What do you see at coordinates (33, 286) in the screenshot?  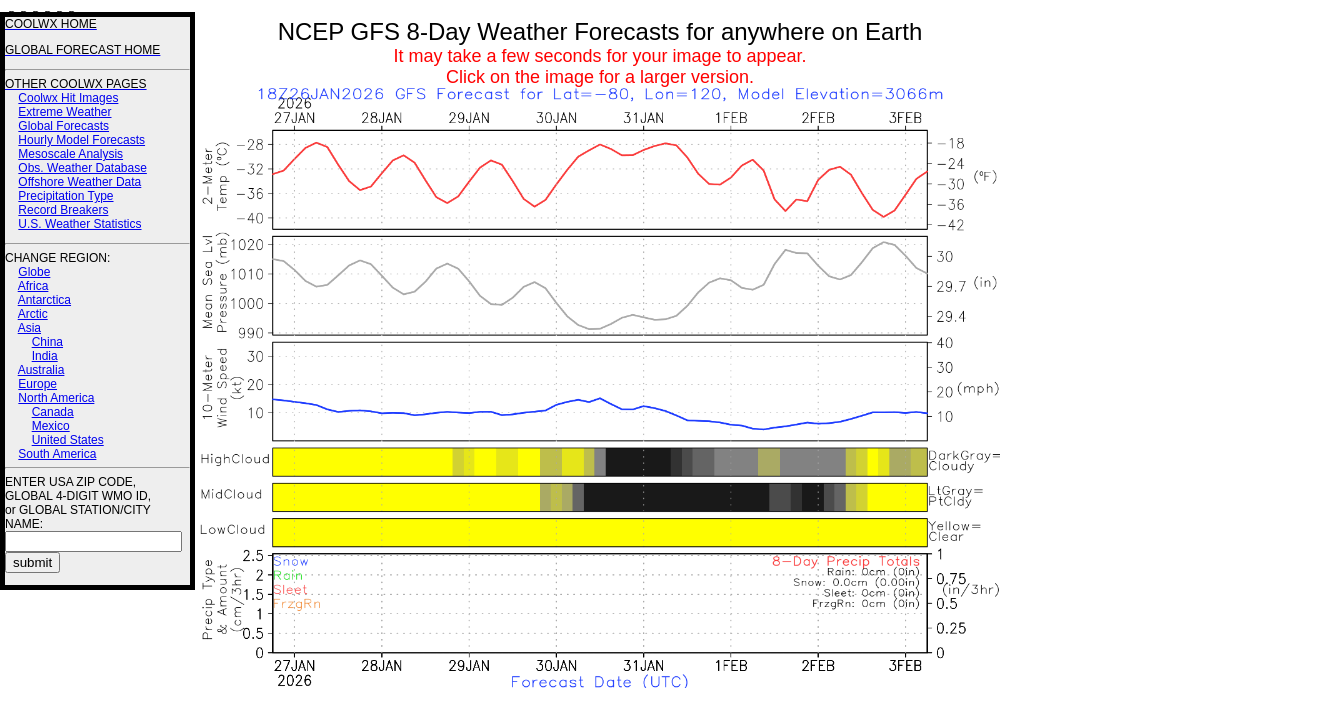 I see `Africa` at bounding box center [33, 286].